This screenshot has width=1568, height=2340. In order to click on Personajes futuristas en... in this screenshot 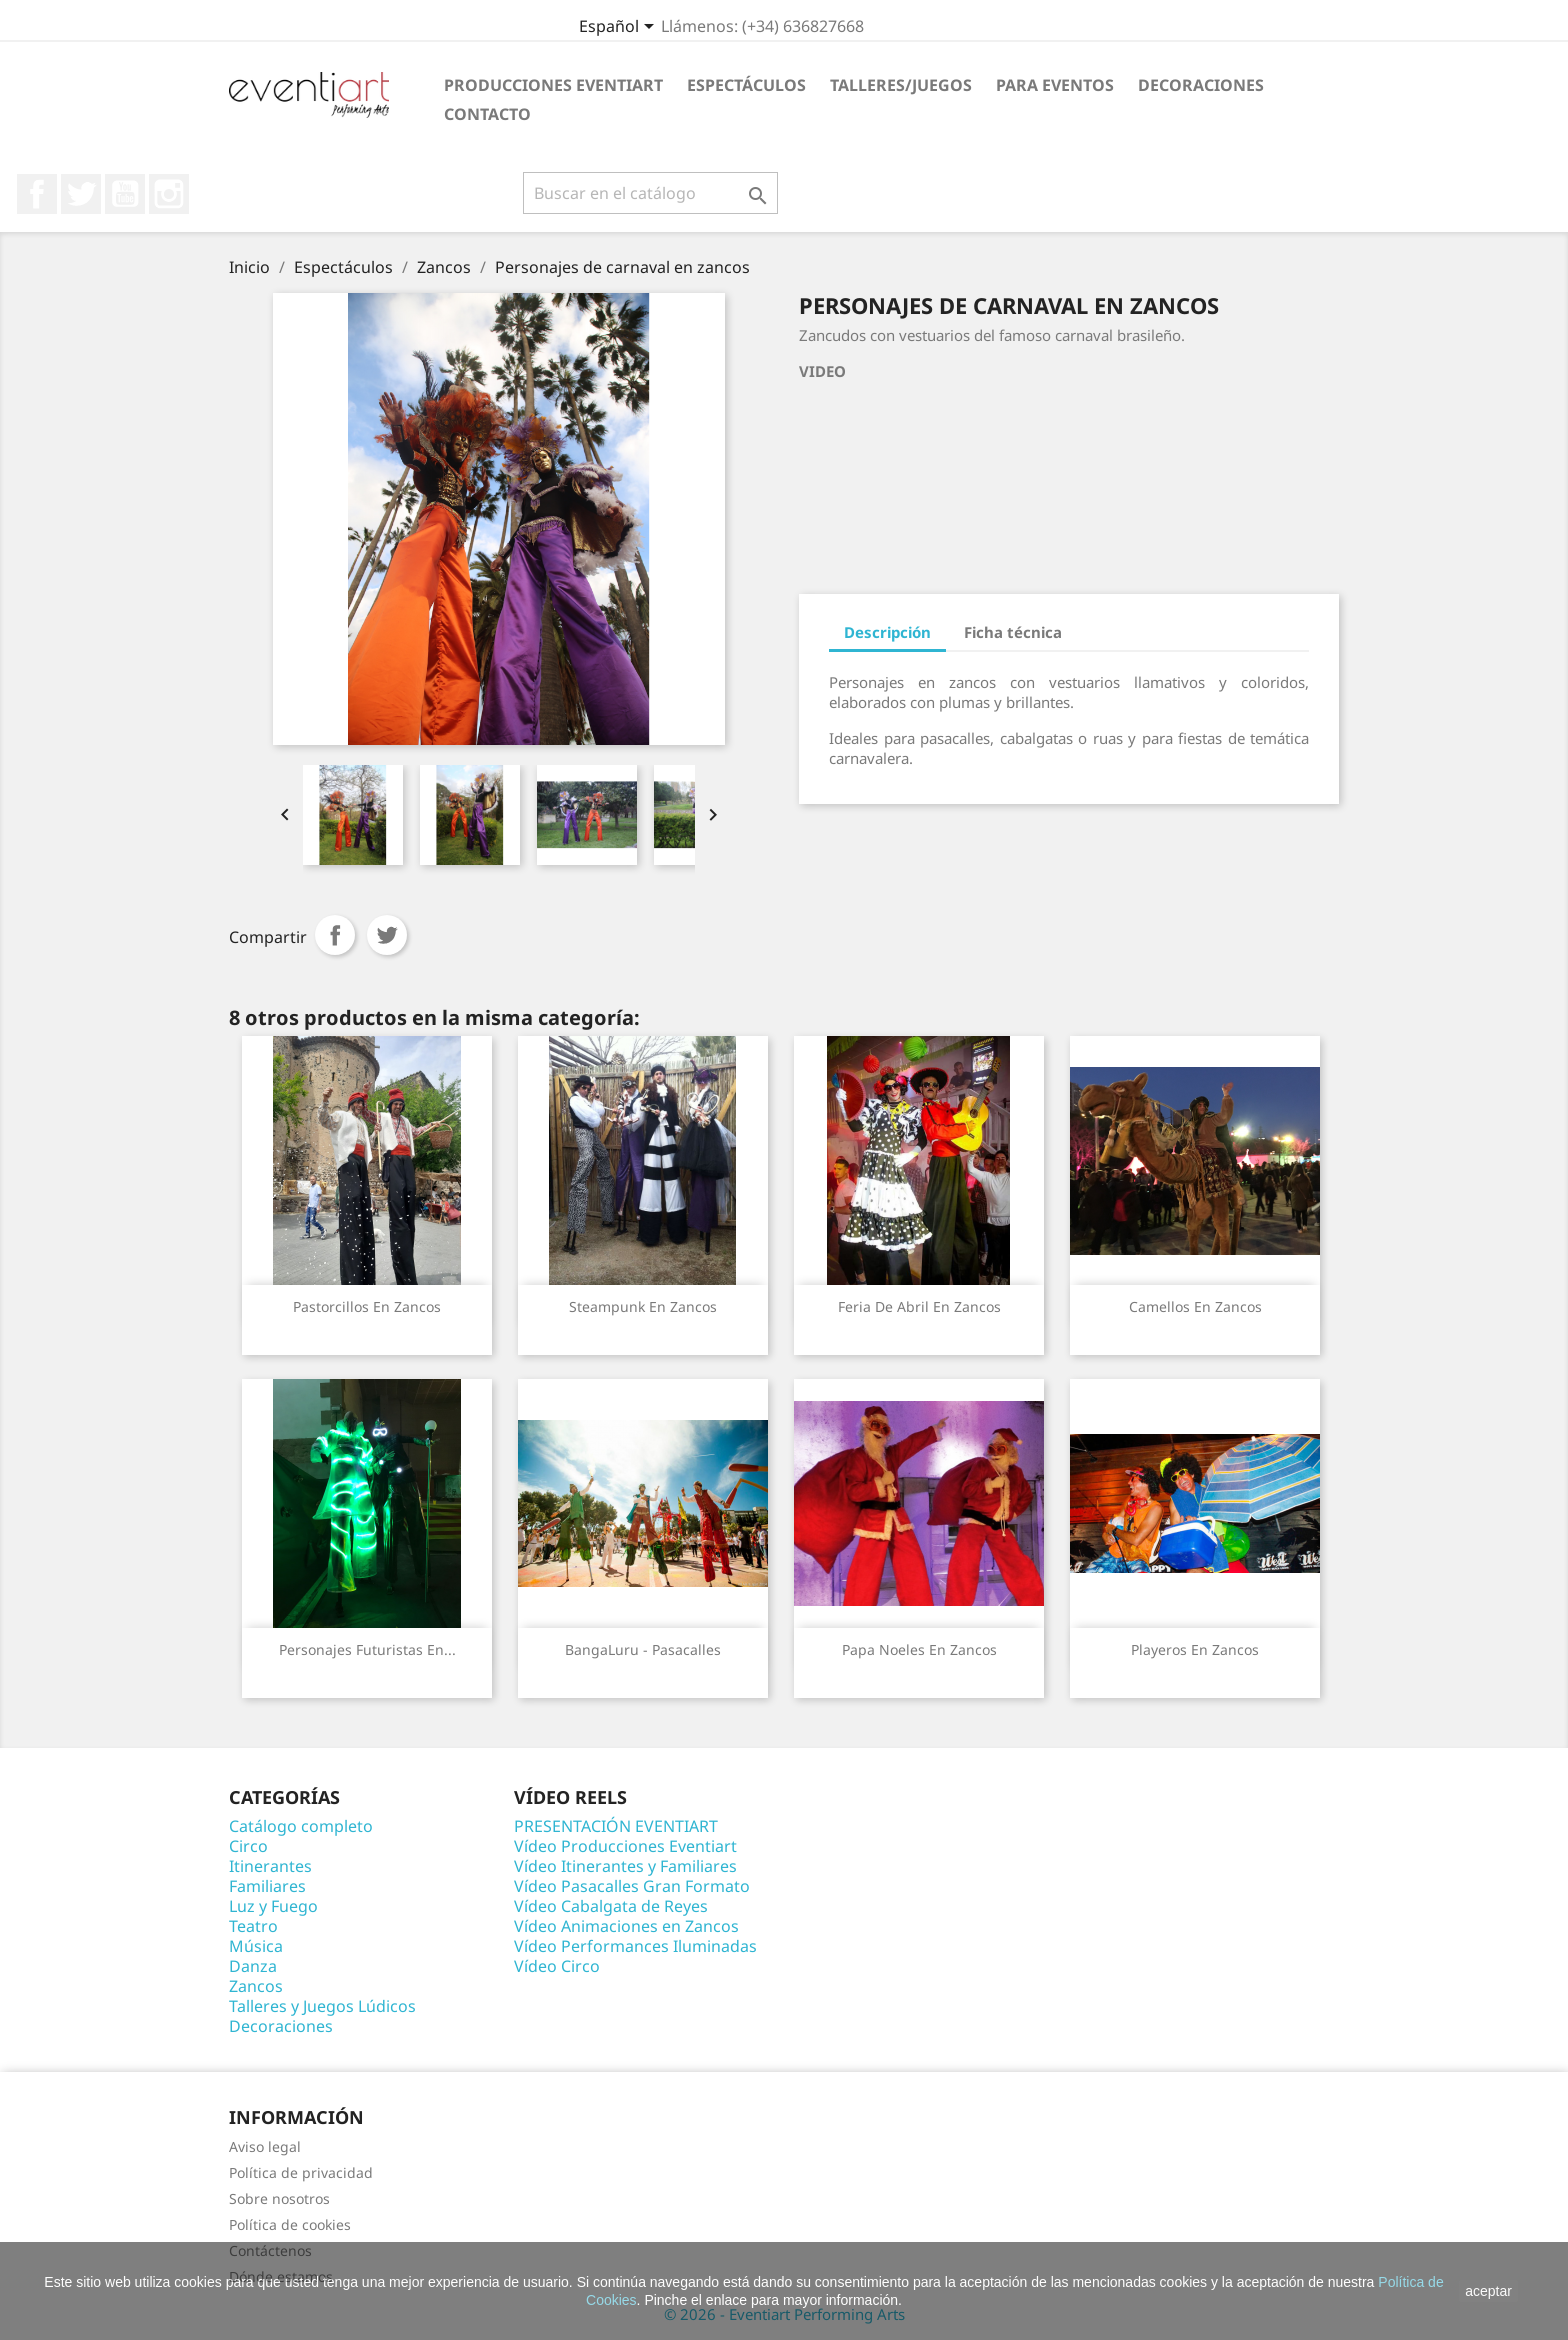, I will do `click(367, 1649)`.